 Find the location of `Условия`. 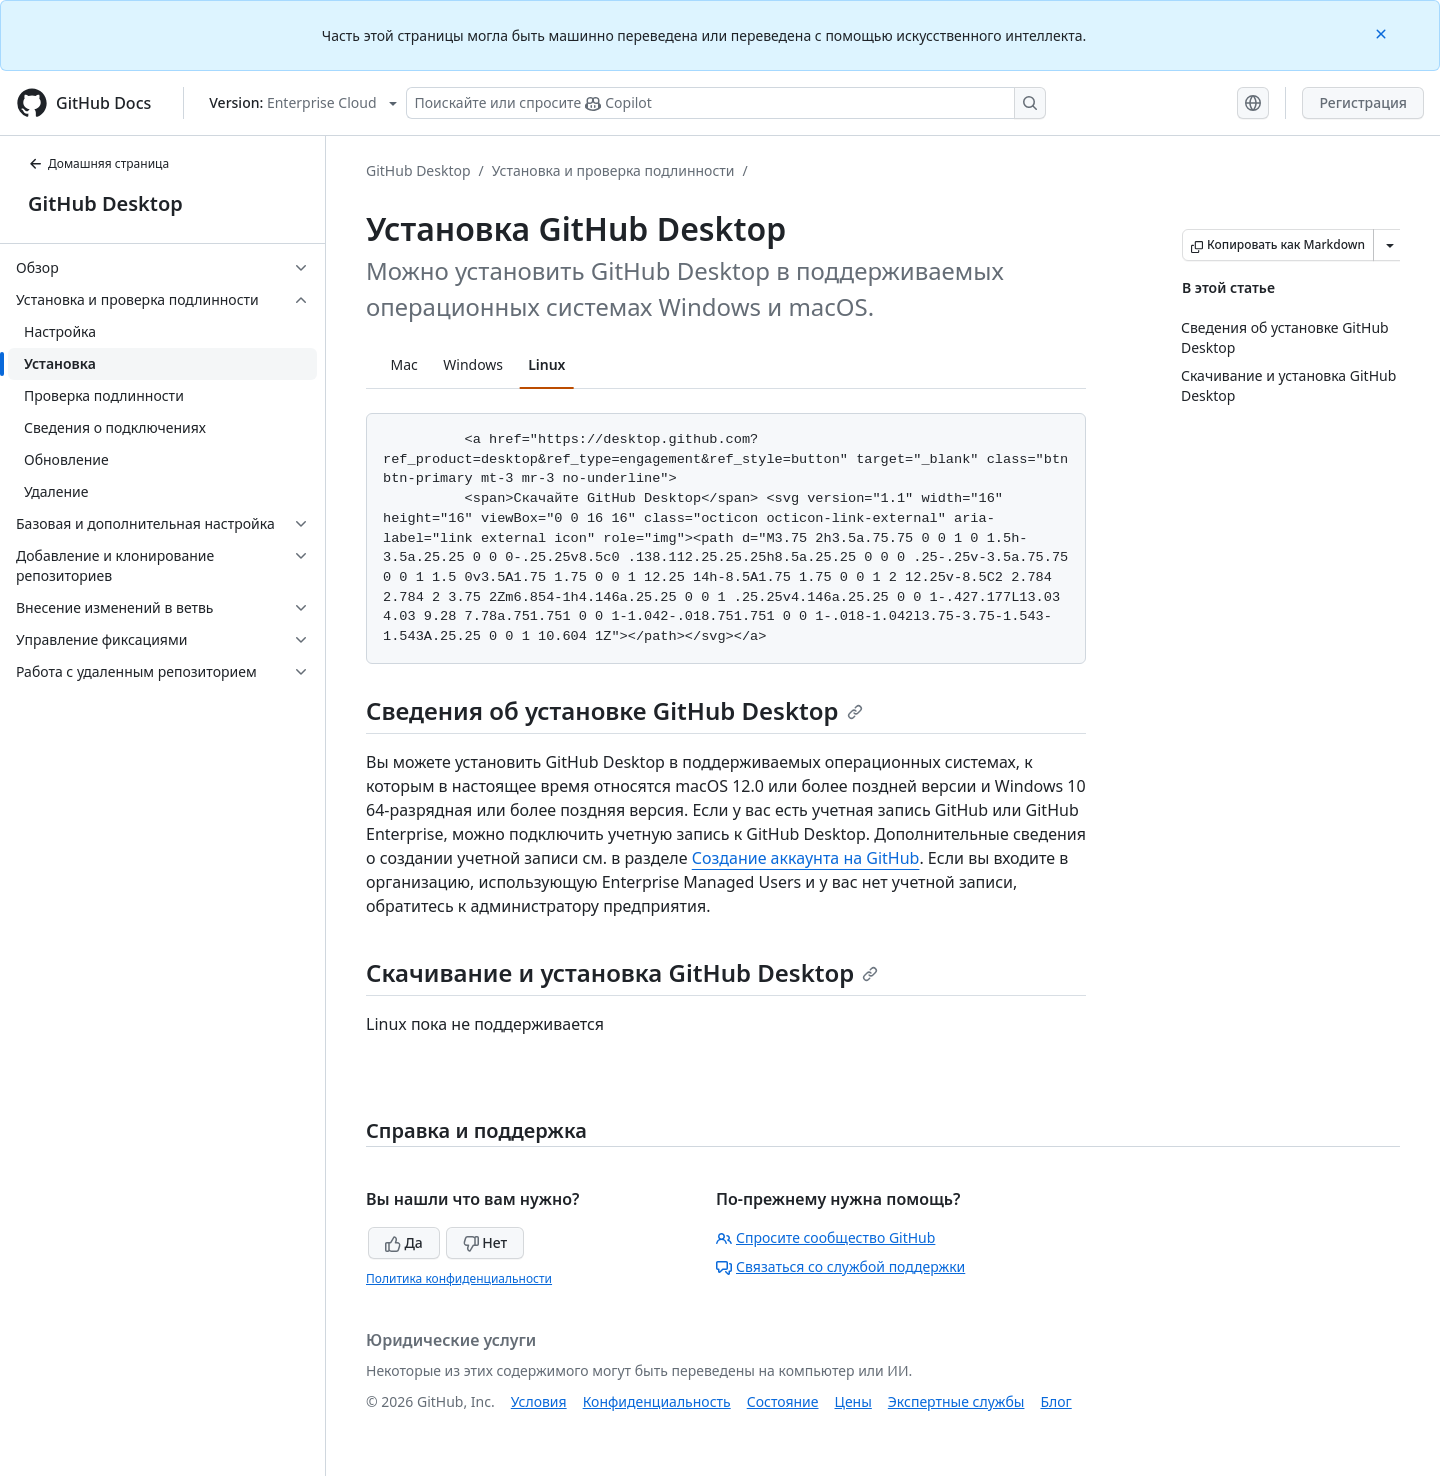

Условия is located at coordinates (539, 1401).